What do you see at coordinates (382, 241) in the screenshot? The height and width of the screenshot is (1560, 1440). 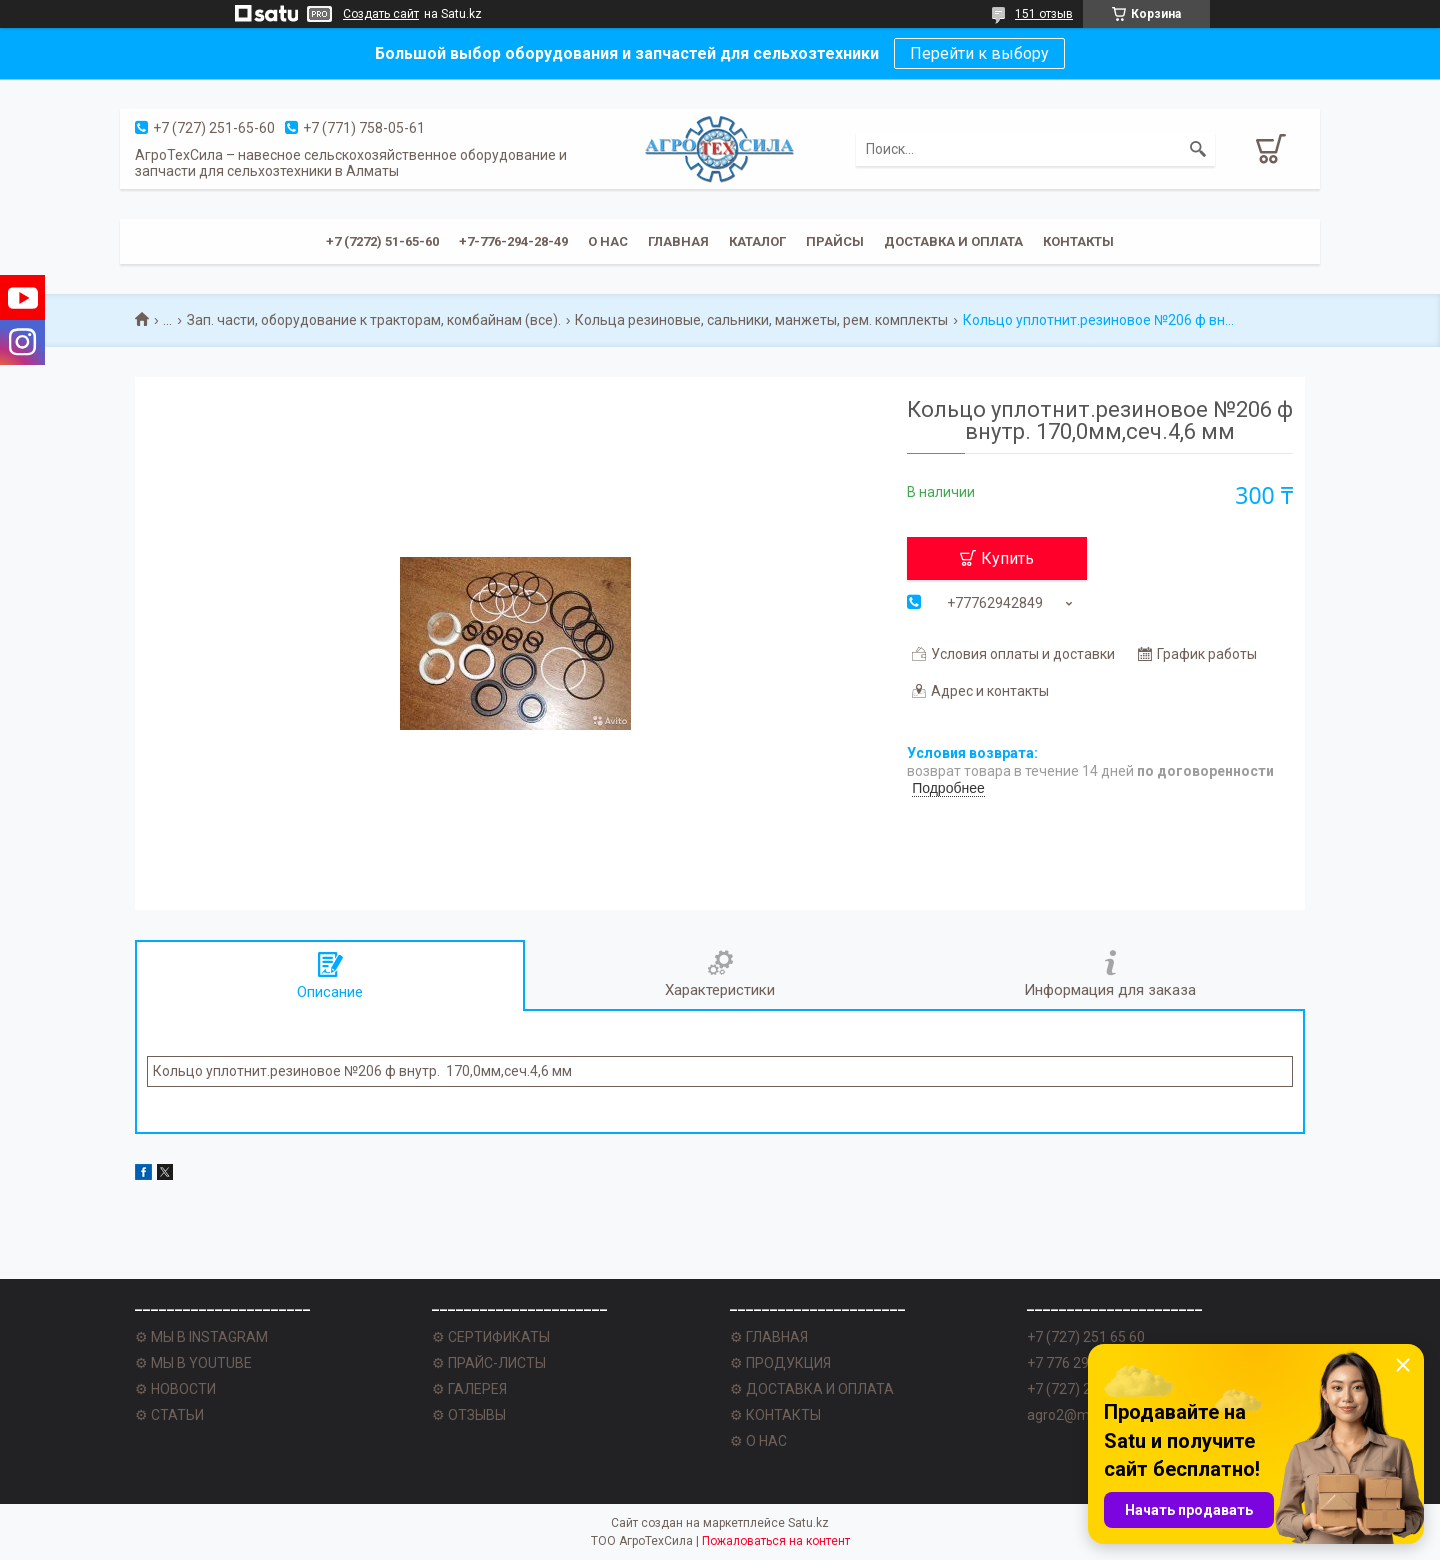 I see `+7 (7272) 51-65-60` at bounding box center [382, 241].